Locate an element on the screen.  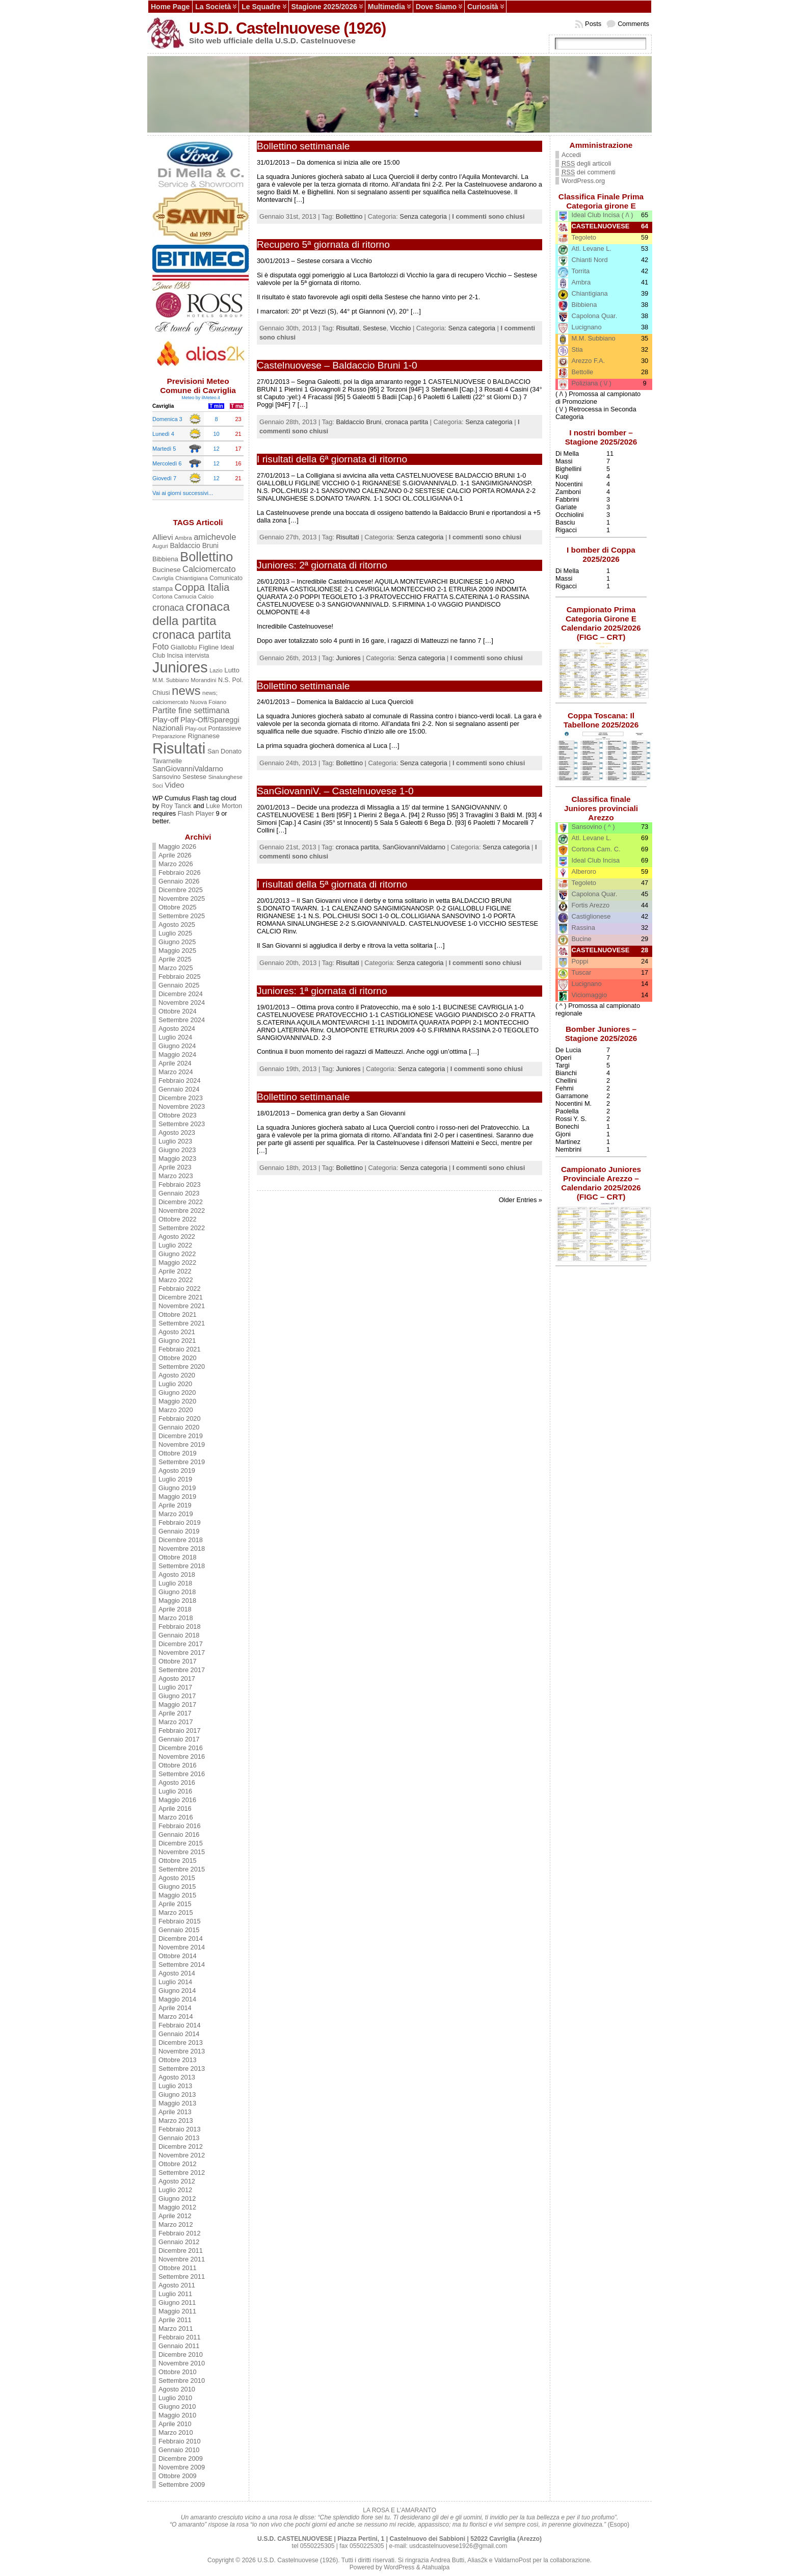
Ottobre 2022 is located at coordinates (177, 1219).